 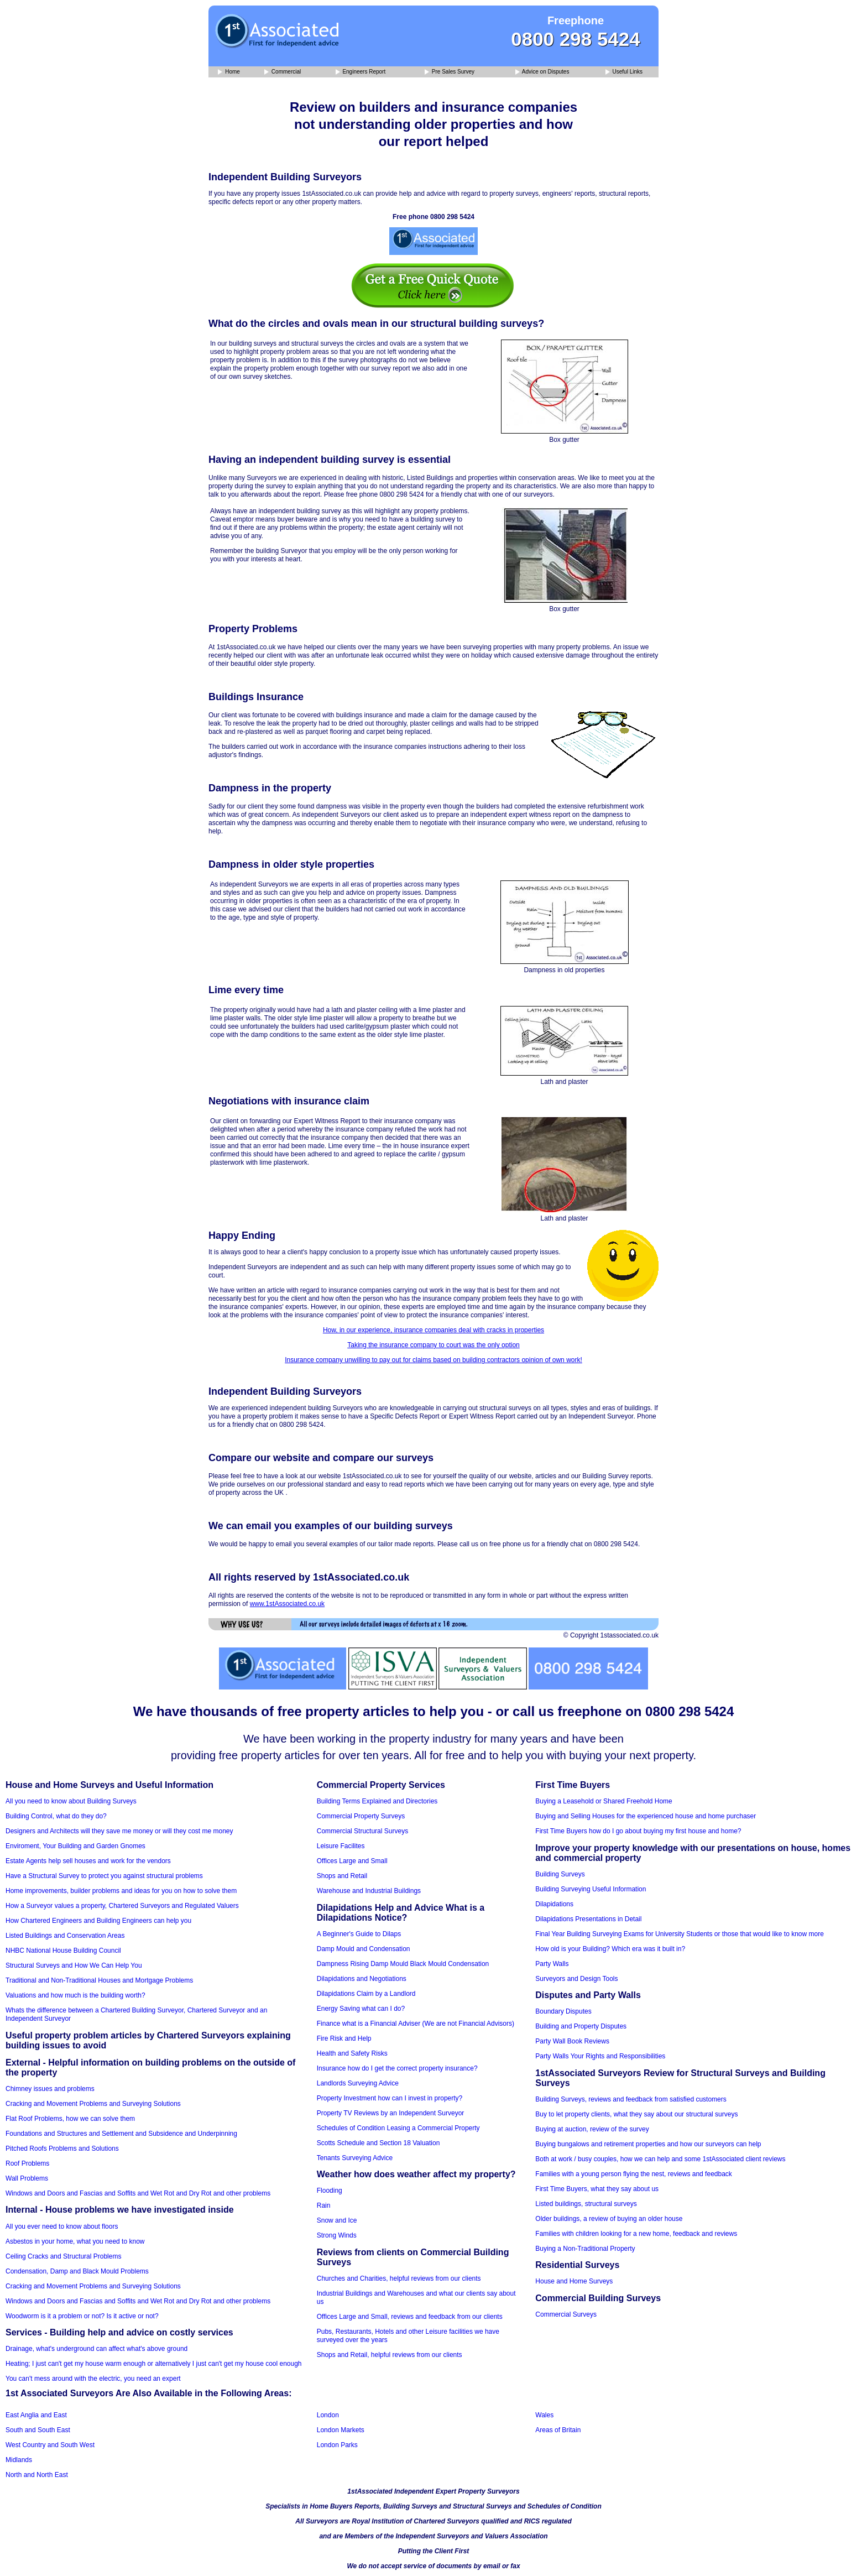 What do you see at coordinates (399, 2278) in the screenshot?
I see `Churches and Charities, helpful reviews from our clients` at bounding box center [399, 2278].